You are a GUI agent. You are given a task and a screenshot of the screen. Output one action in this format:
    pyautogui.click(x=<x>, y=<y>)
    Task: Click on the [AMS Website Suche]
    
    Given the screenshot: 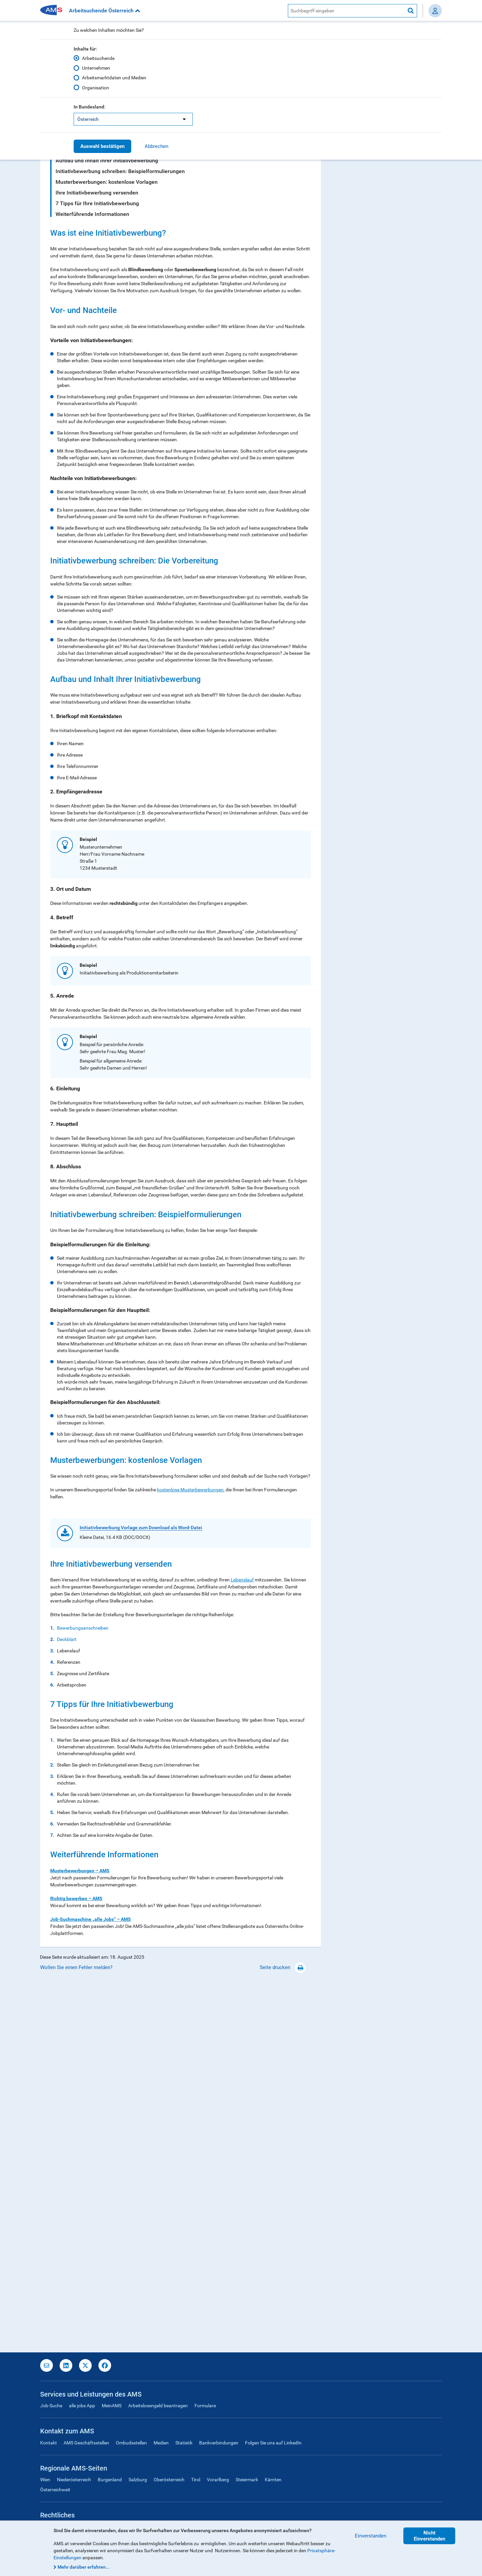 What is the action you would take?
    pyautogui.click(x=346, y=10)
    